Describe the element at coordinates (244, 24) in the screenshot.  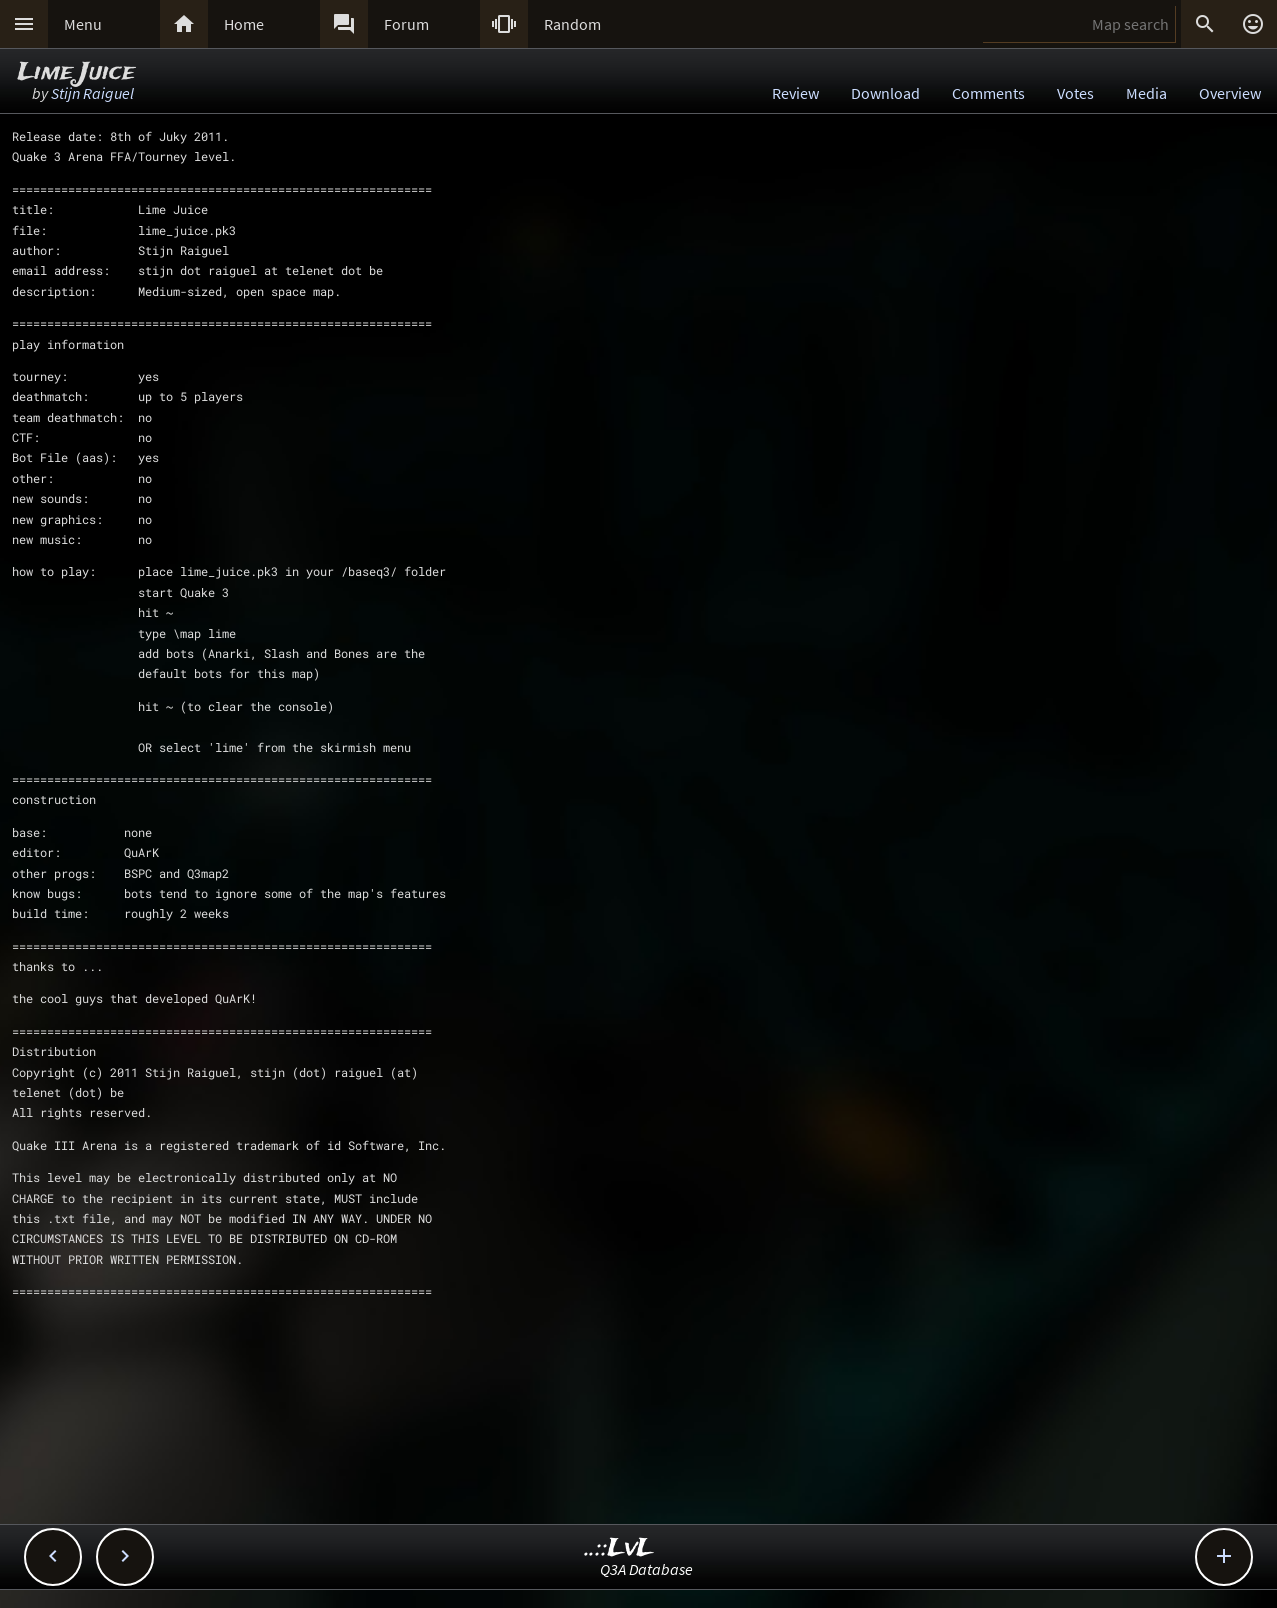
I see `Home` at that location.